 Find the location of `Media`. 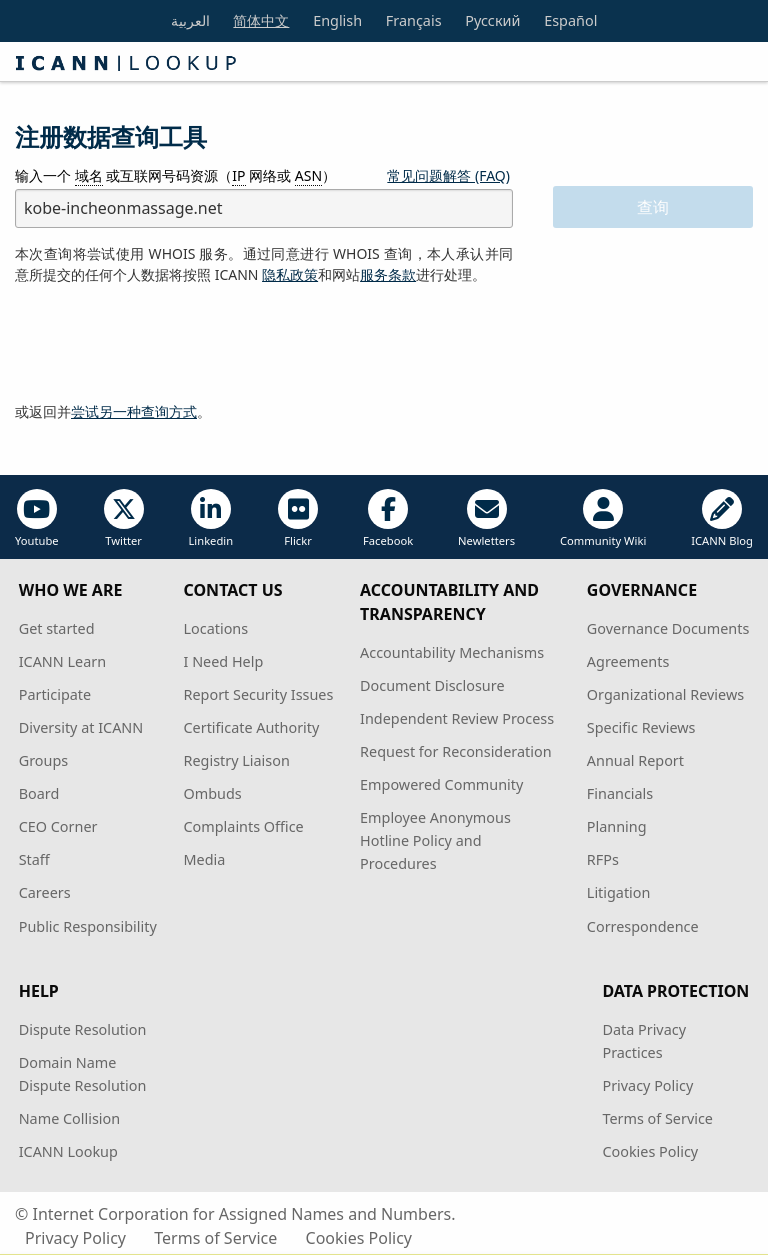

Media is located at coordinates (205, 859).